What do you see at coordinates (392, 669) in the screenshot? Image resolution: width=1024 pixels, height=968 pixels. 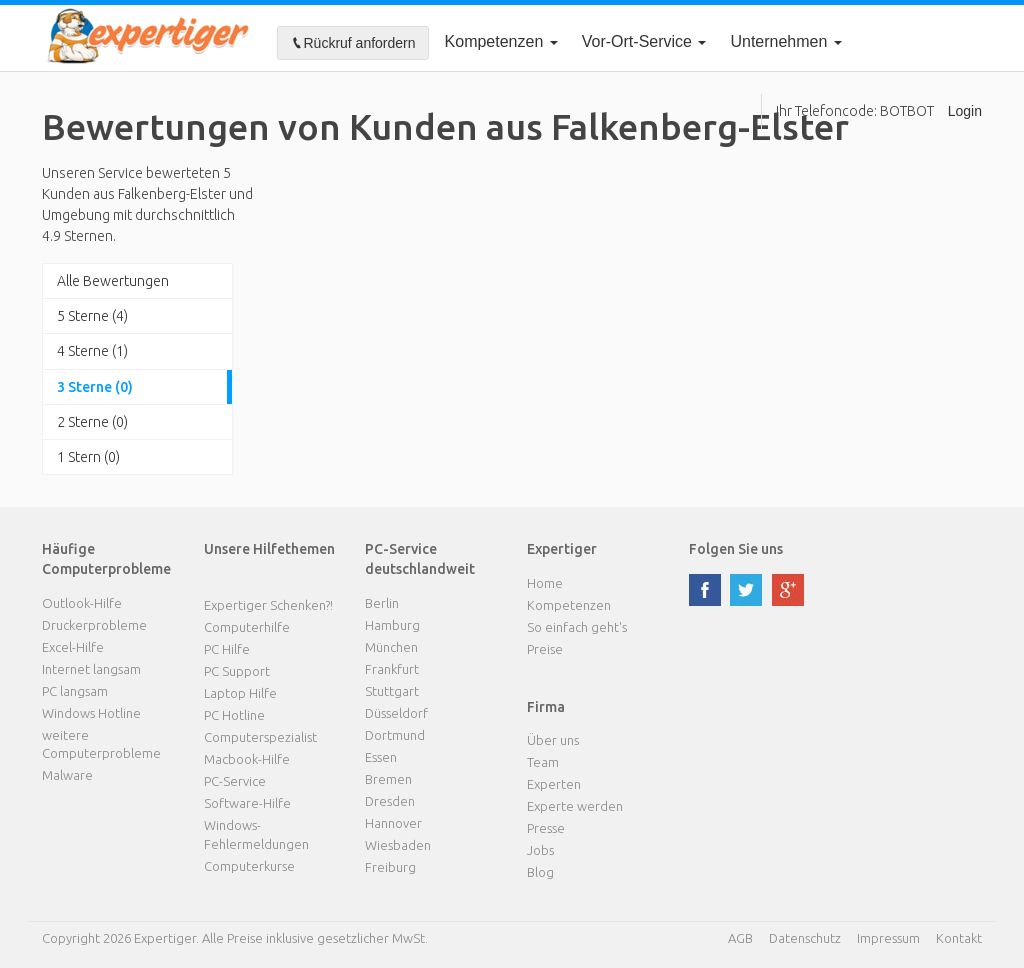 I see `Frankfurt` at bounding box center [392, 669].